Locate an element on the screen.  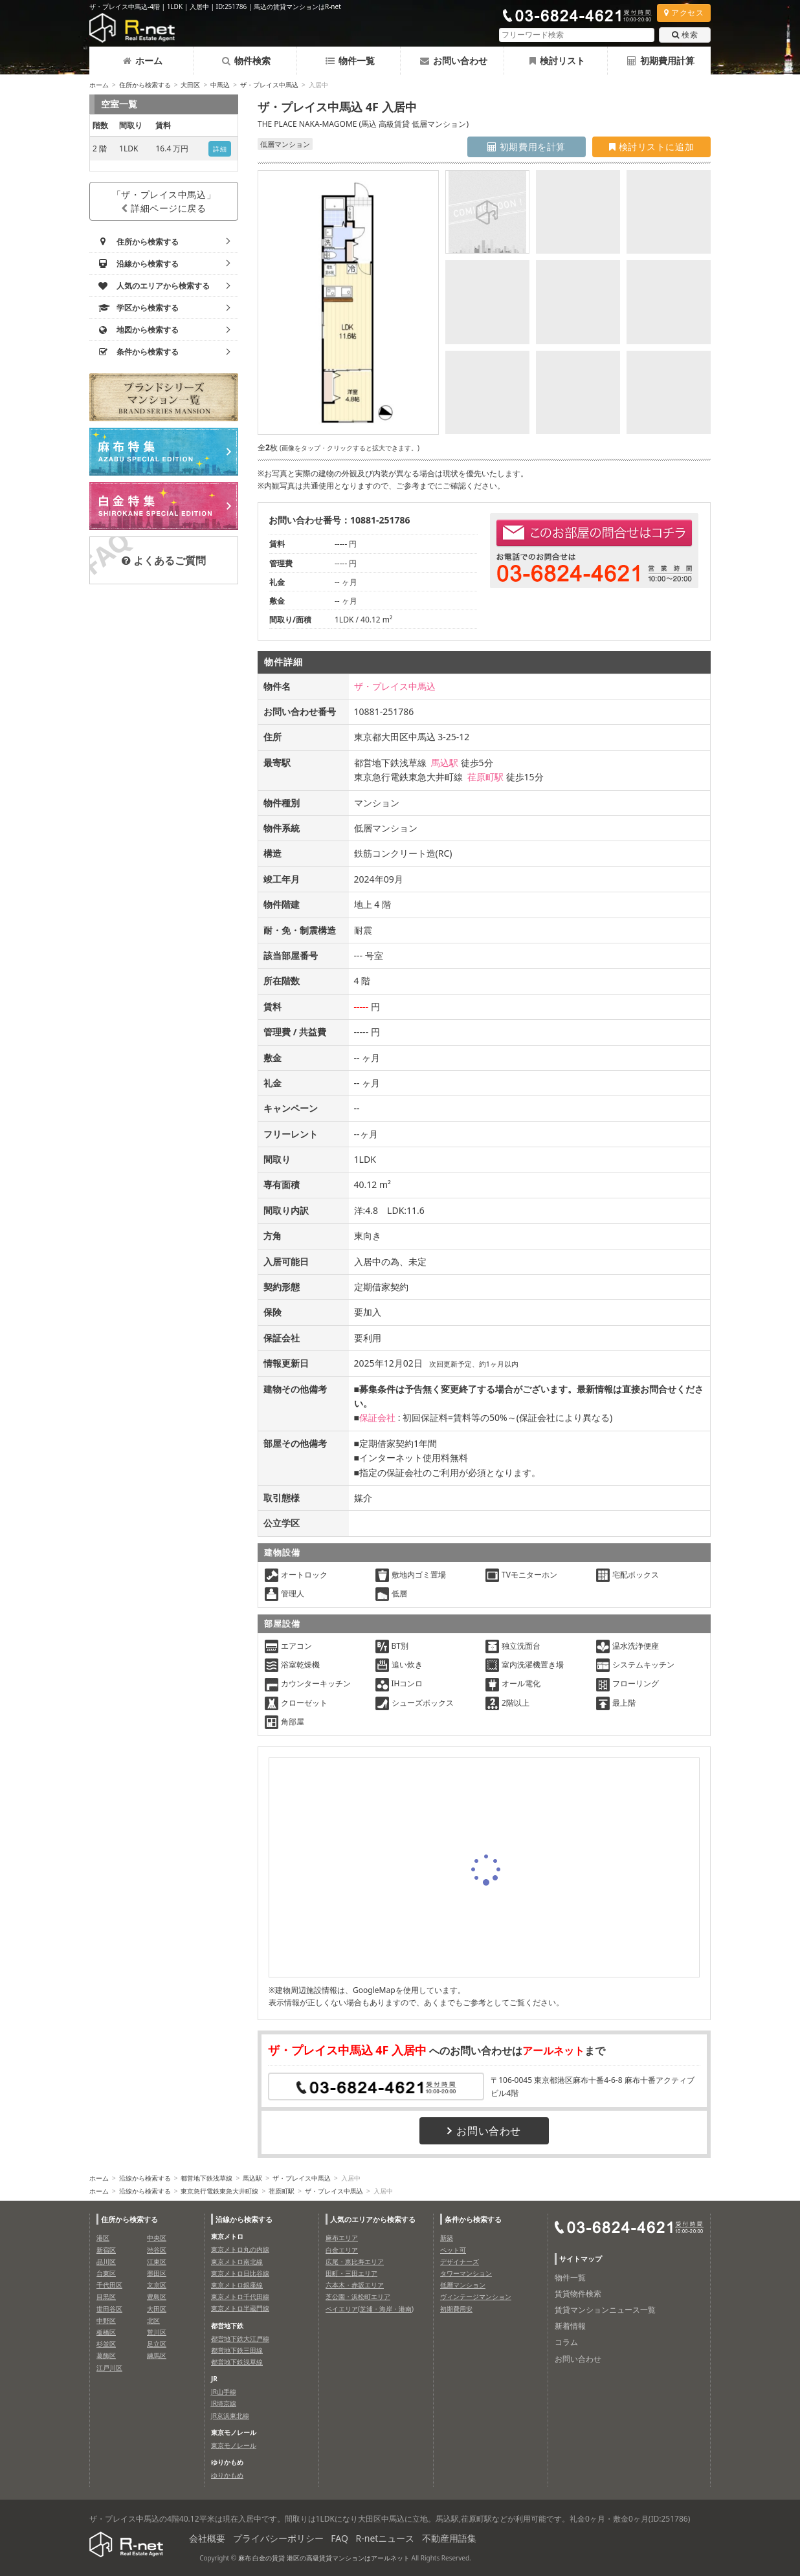
江東区 is located at coordinates (156, 2261).